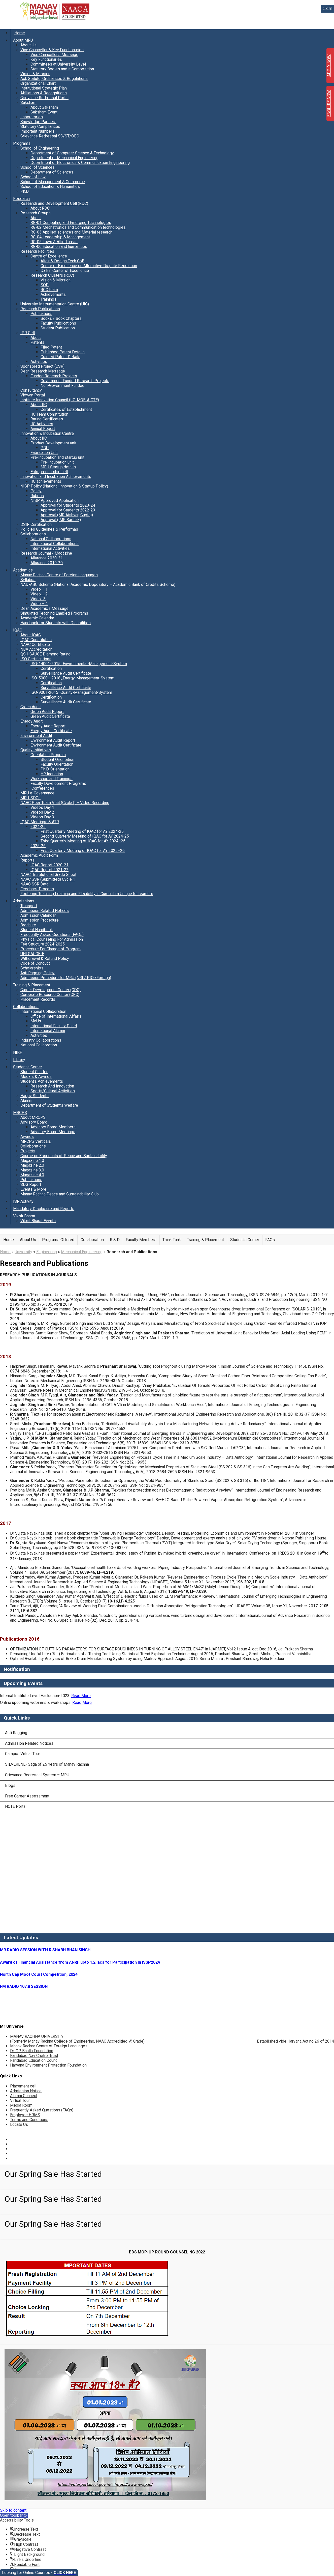  Describe the element at coordinates (54, 78) in the screenshot. I see `Act, Statute, Ordinances & Regulations` at that location.